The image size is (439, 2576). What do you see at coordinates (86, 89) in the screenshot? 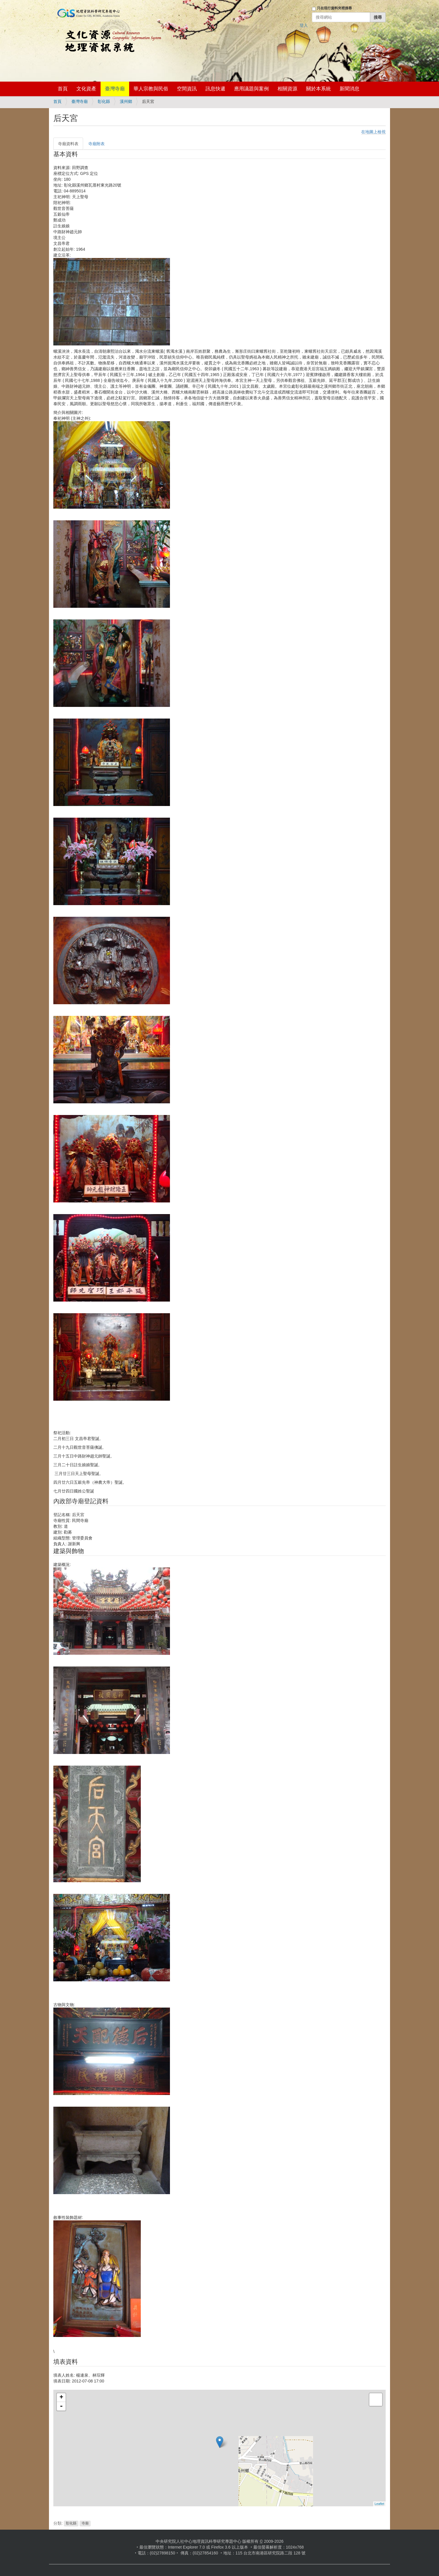
I see `文化資產` at bounding box center [86, 89].